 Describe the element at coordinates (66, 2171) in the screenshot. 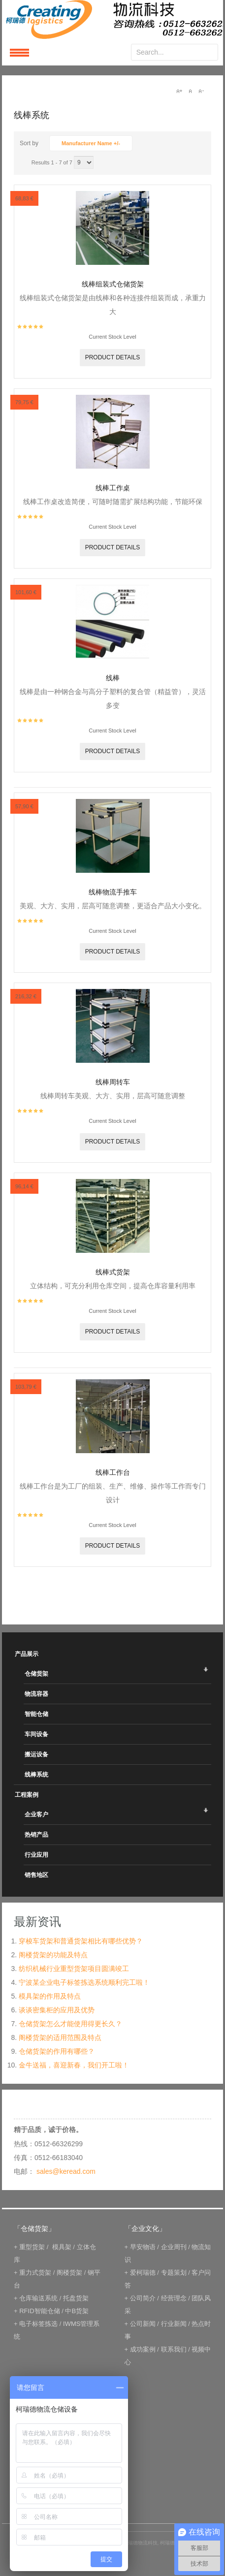

I see `sales@keread.com` at that location.